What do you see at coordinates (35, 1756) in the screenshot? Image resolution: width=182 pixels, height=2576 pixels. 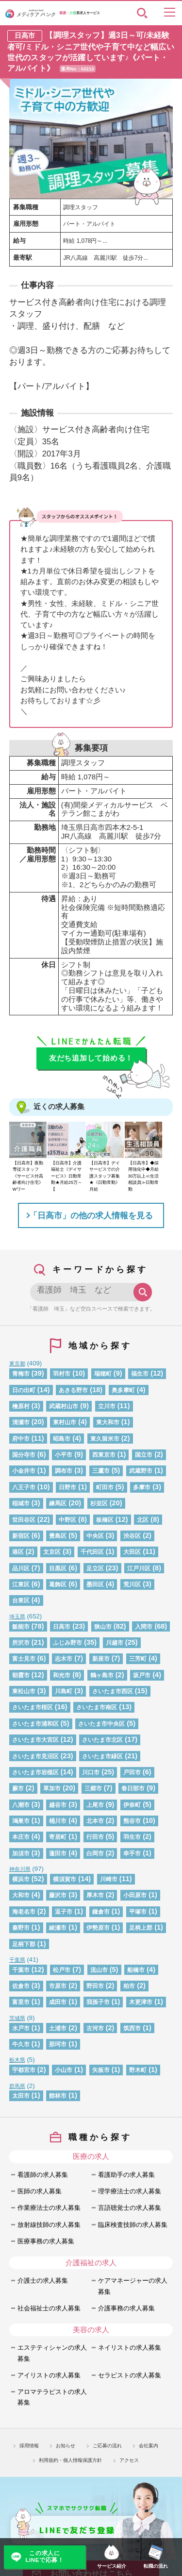 I see `さいたま市見沼区` at bounding box center [35, 1756].